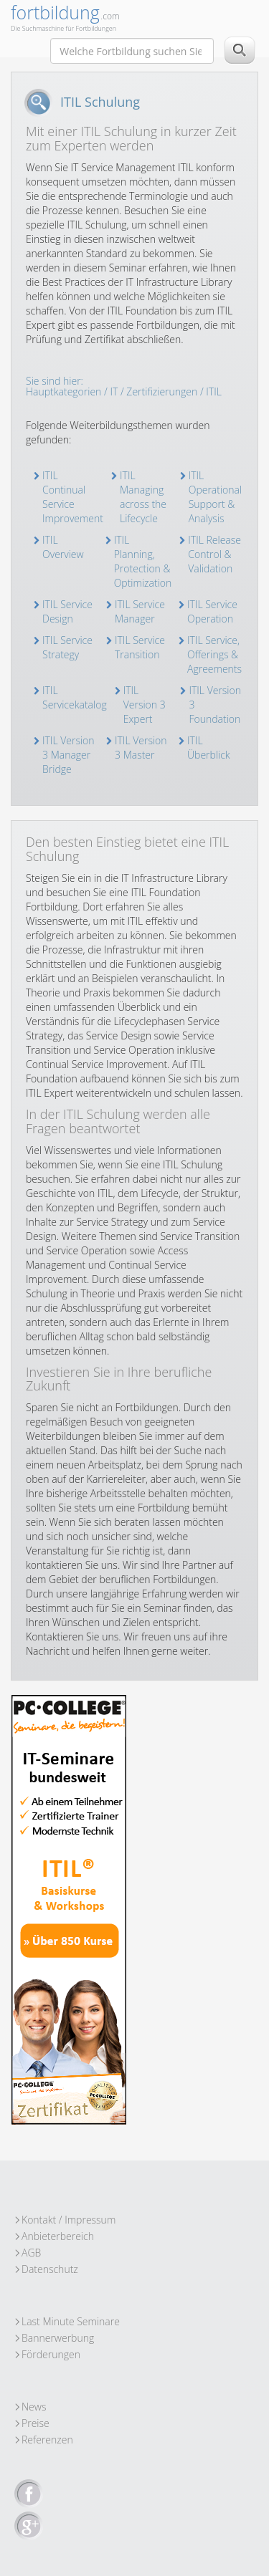 This screenshot has height=2576, width=269. Describe the element at coordinates (47, 2439) in the screenshot. I see `Referenzen` at that location.